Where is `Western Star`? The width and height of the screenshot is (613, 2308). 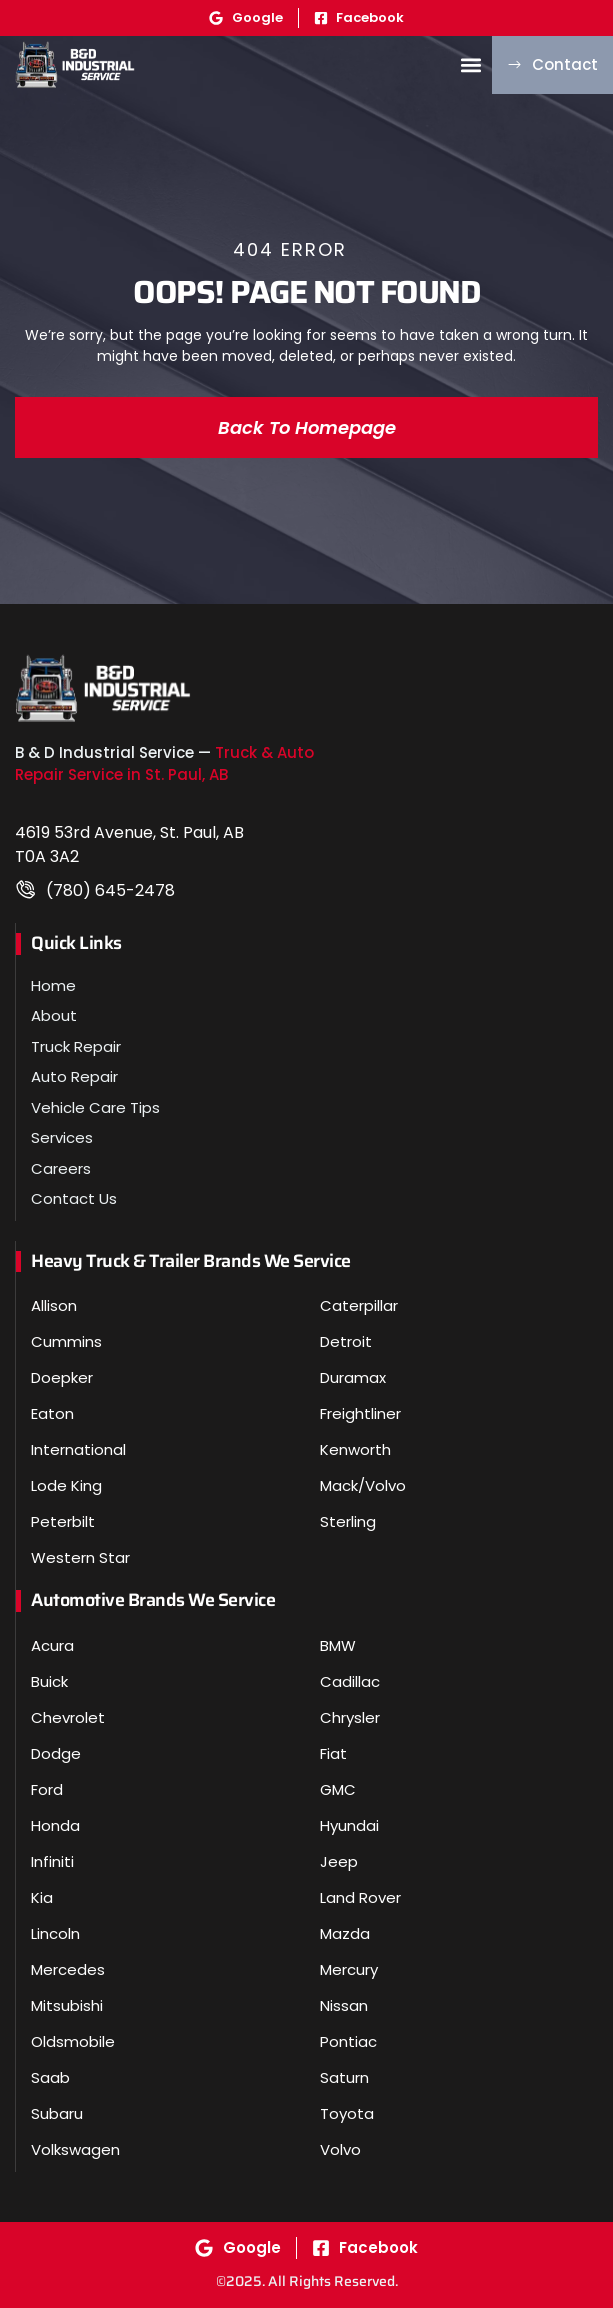 Western Star is located at coordinates (80, 1557).